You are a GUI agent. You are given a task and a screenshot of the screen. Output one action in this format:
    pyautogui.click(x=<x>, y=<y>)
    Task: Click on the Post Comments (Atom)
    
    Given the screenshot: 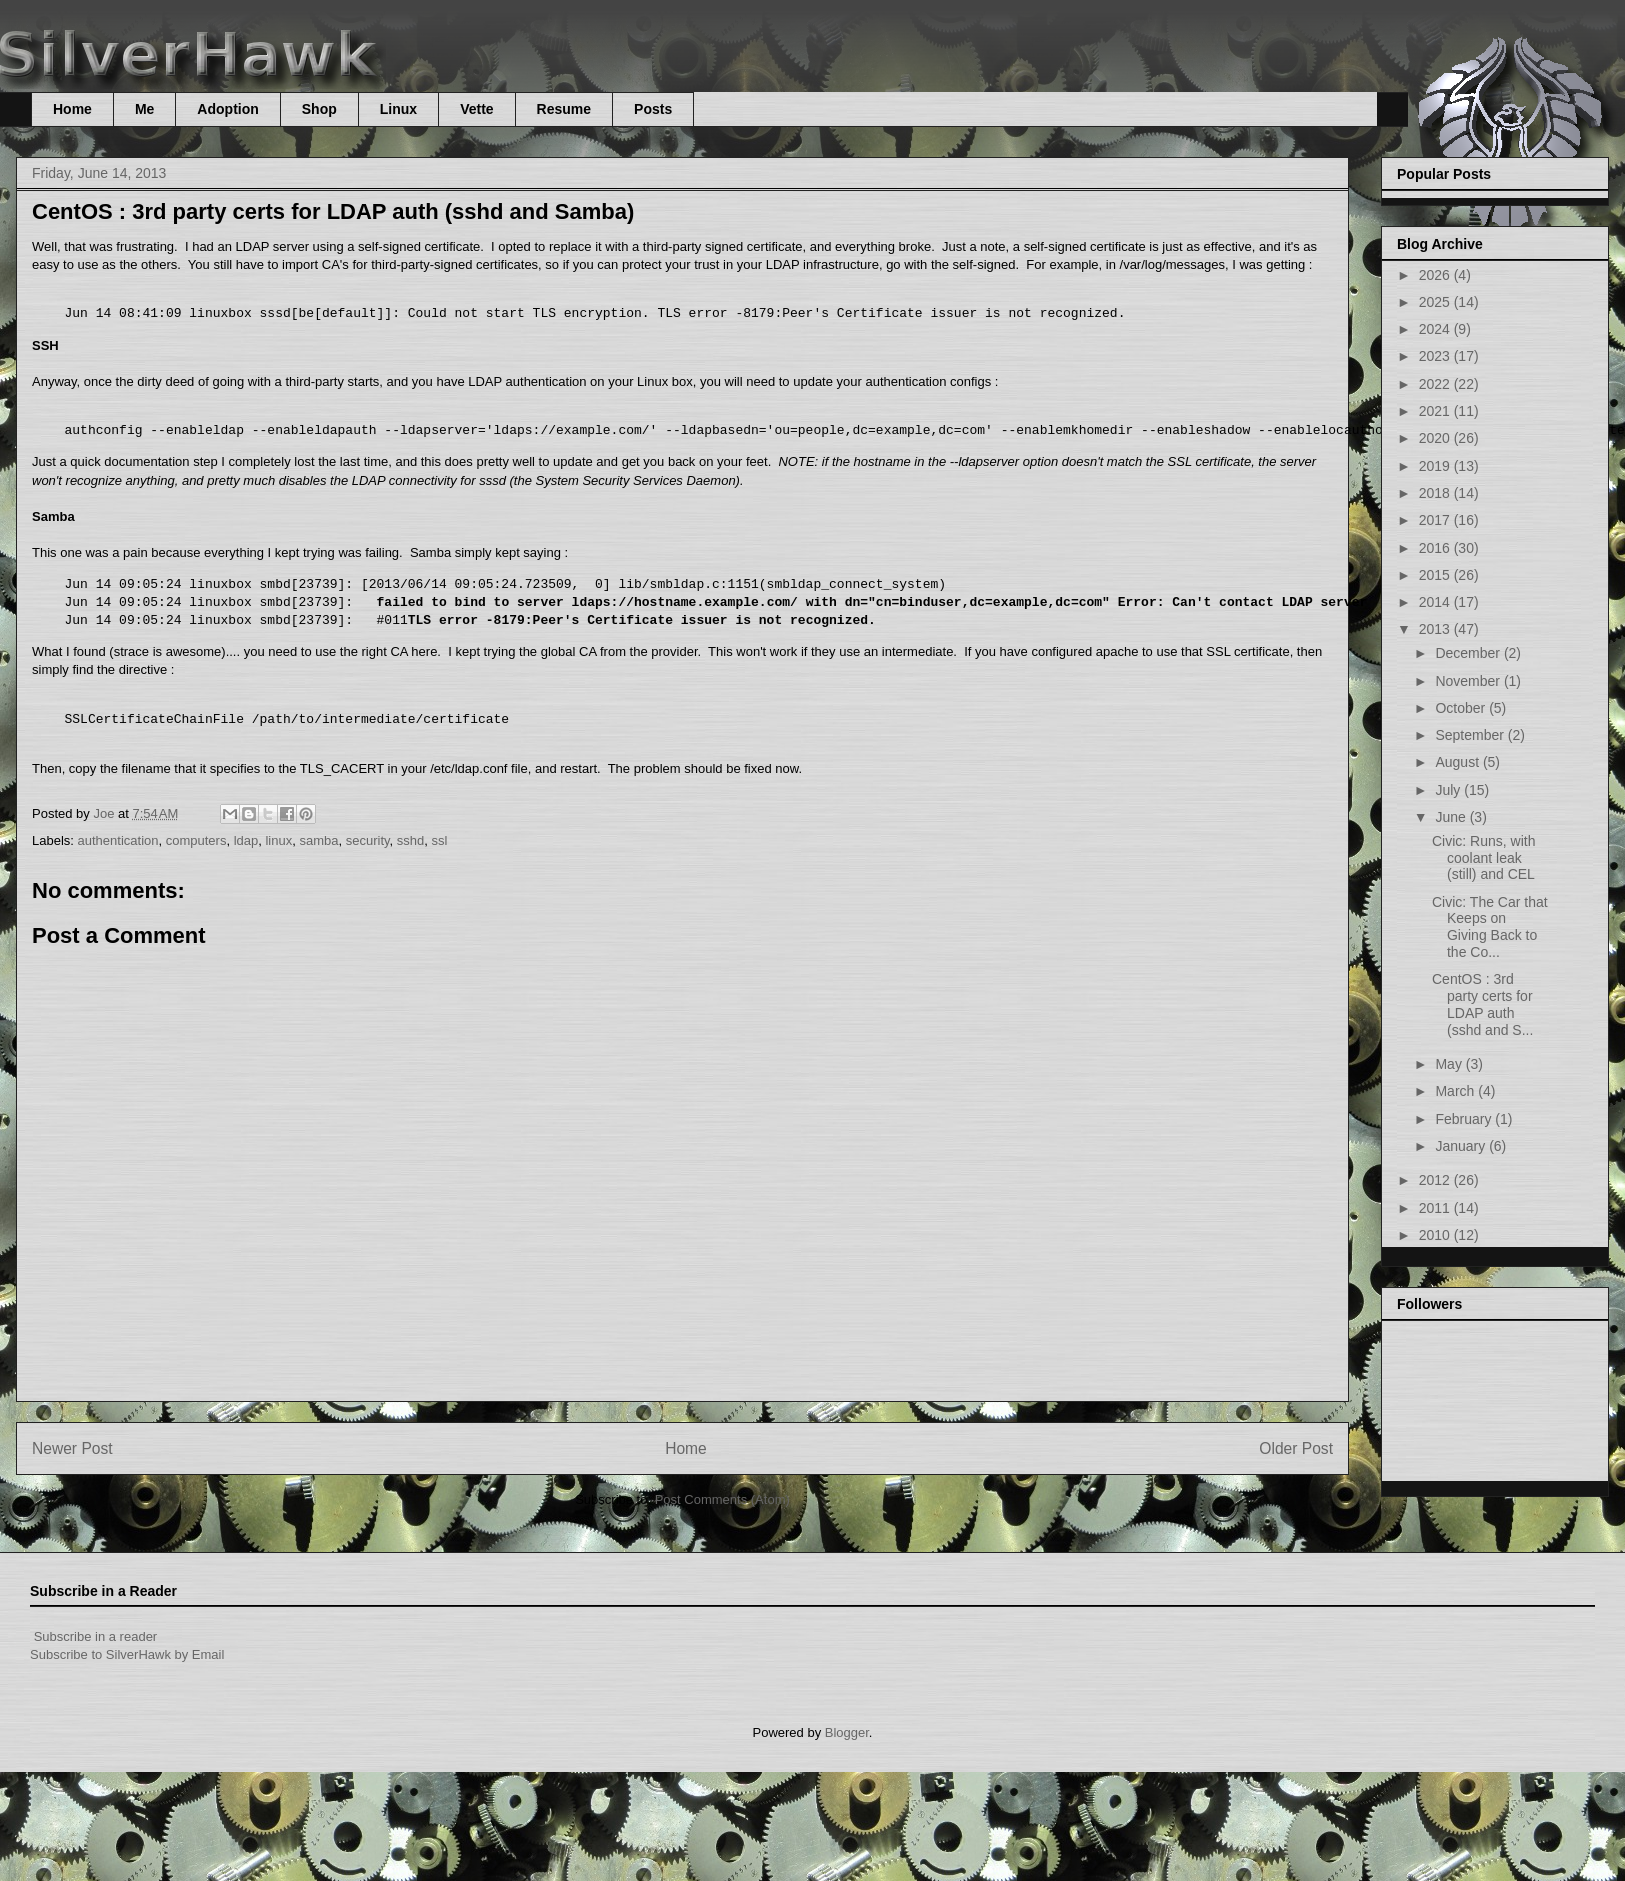 What is the action you would take?
    pyautogui.click(x=722, y=1499)
    